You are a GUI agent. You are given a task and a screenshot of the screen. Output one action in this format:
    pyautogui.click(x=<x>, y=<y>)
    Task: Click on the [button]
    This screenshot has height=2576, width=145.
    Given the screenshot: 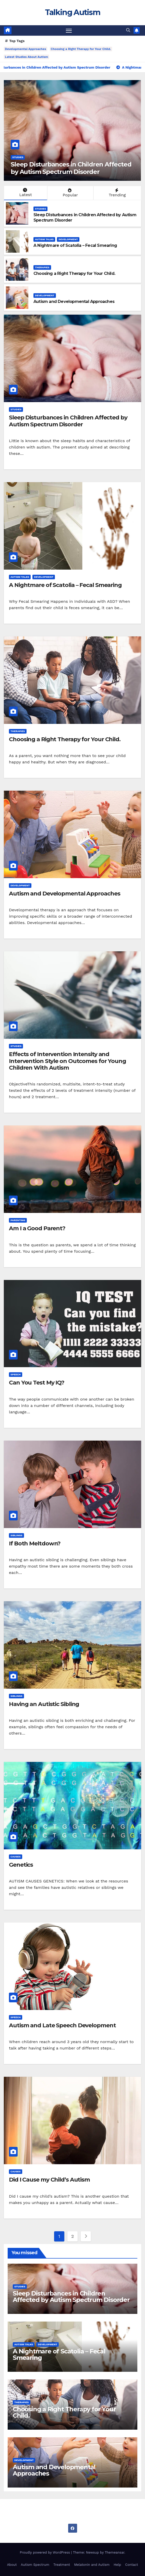 What is the action you would take?
    pyautogui.click(x=128, y=30)
    